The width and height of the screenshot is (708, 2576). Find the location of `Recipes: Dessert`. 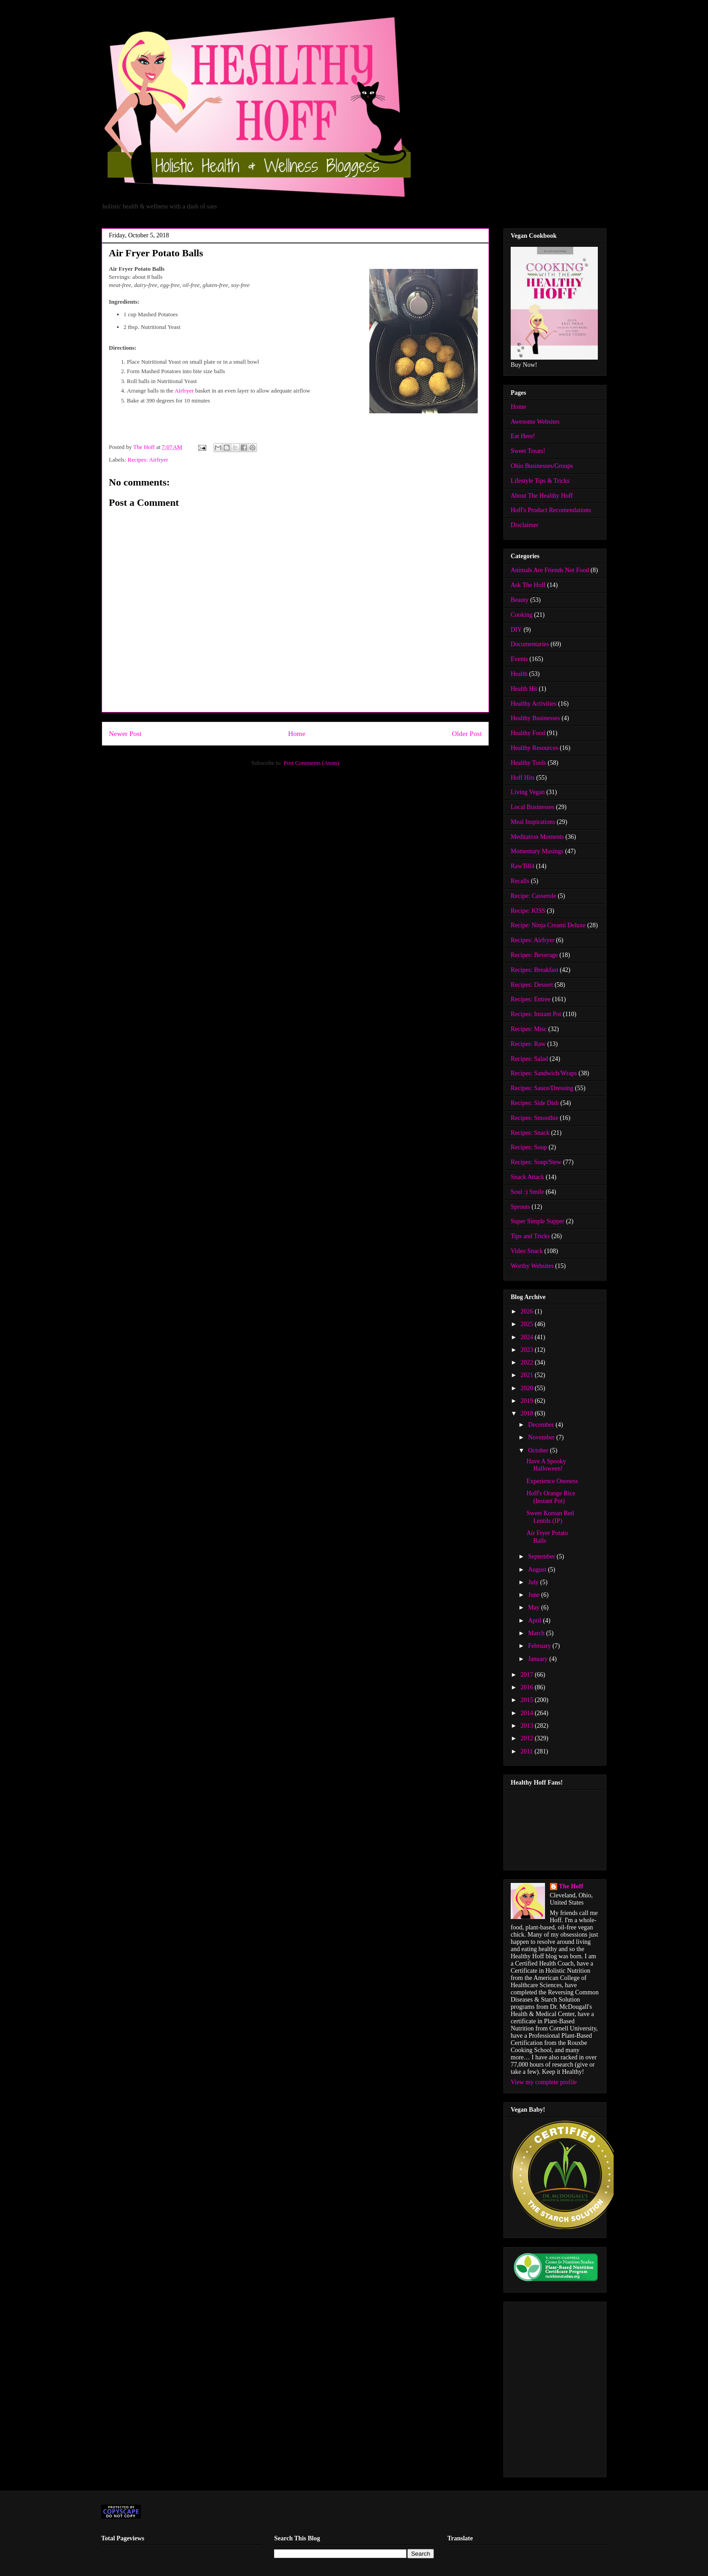

Recipes: Dessert is located at coordinates (532, 984).